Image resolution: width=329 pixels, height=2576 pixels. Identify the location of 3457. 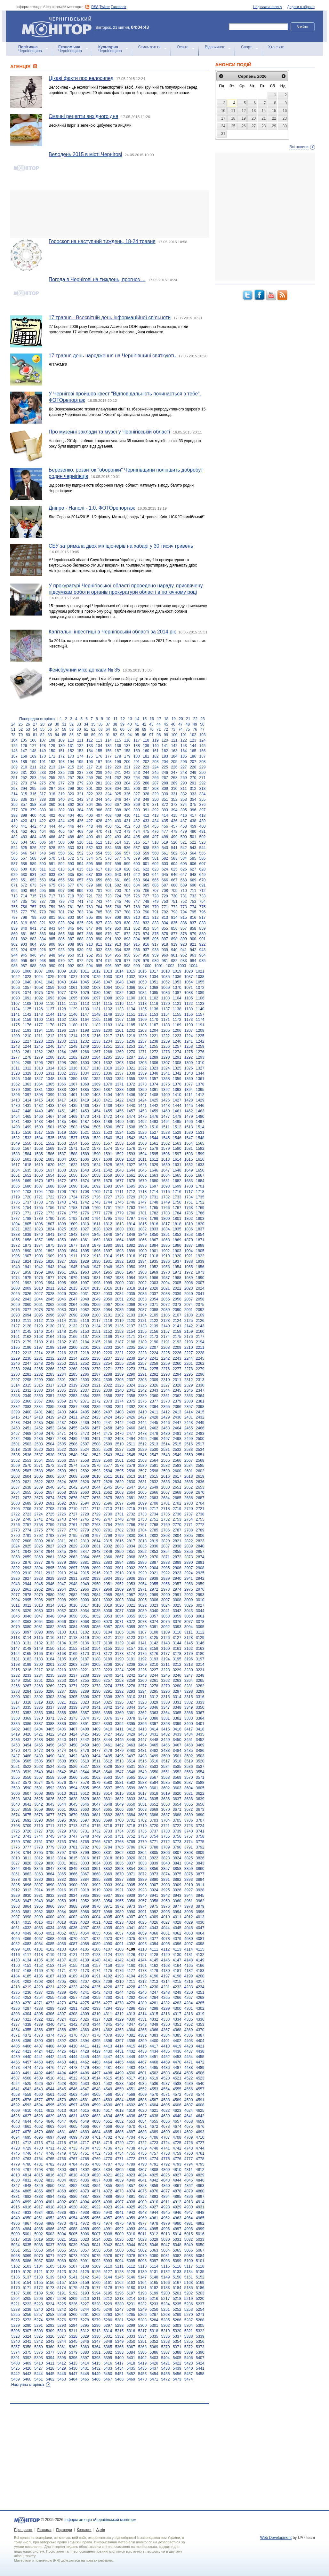
(61, 1745).